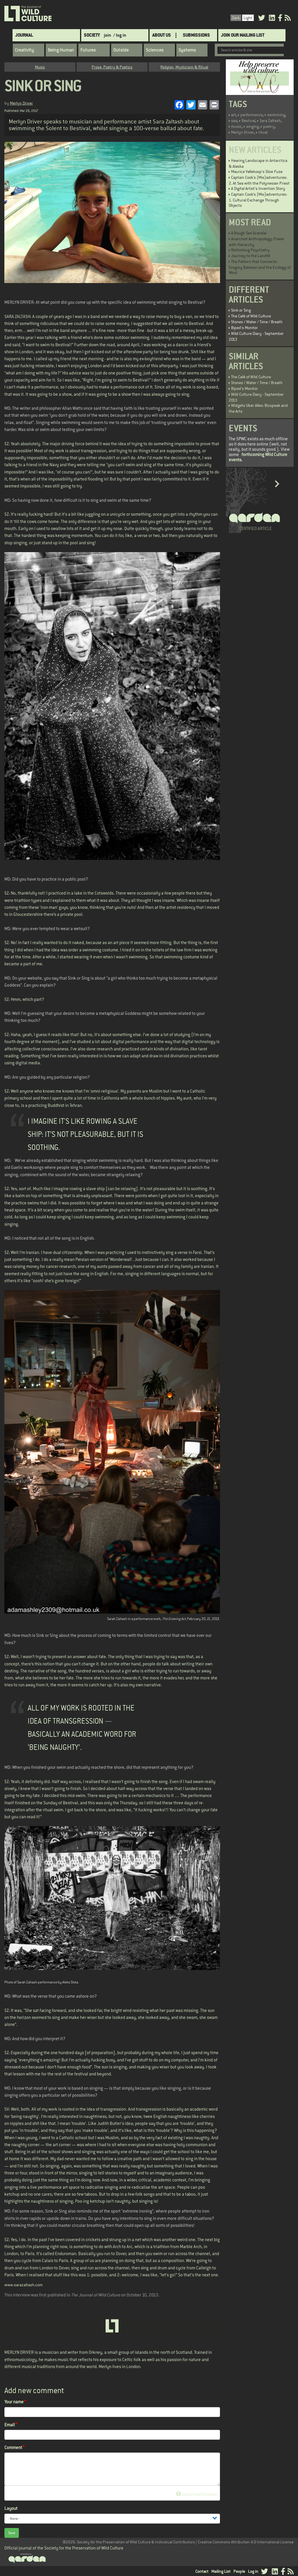 This screenshot has width=298, height=2576. Describe the element at coordinates (24, 35) in the screenshot. I see `Journal` at that location.